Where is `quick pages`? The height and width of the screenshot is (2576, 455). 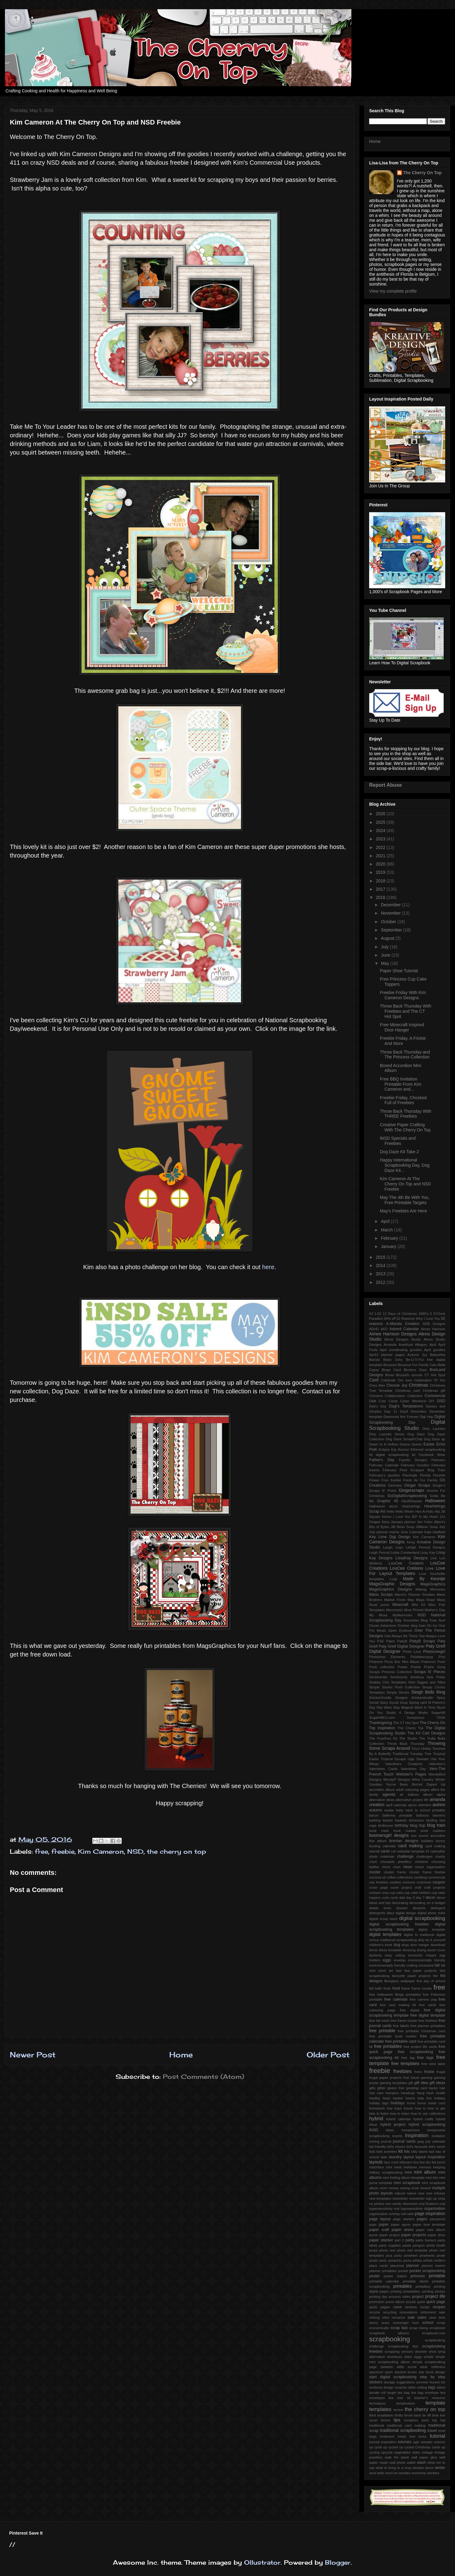
quick pages is located at coordinates (379, 2307).